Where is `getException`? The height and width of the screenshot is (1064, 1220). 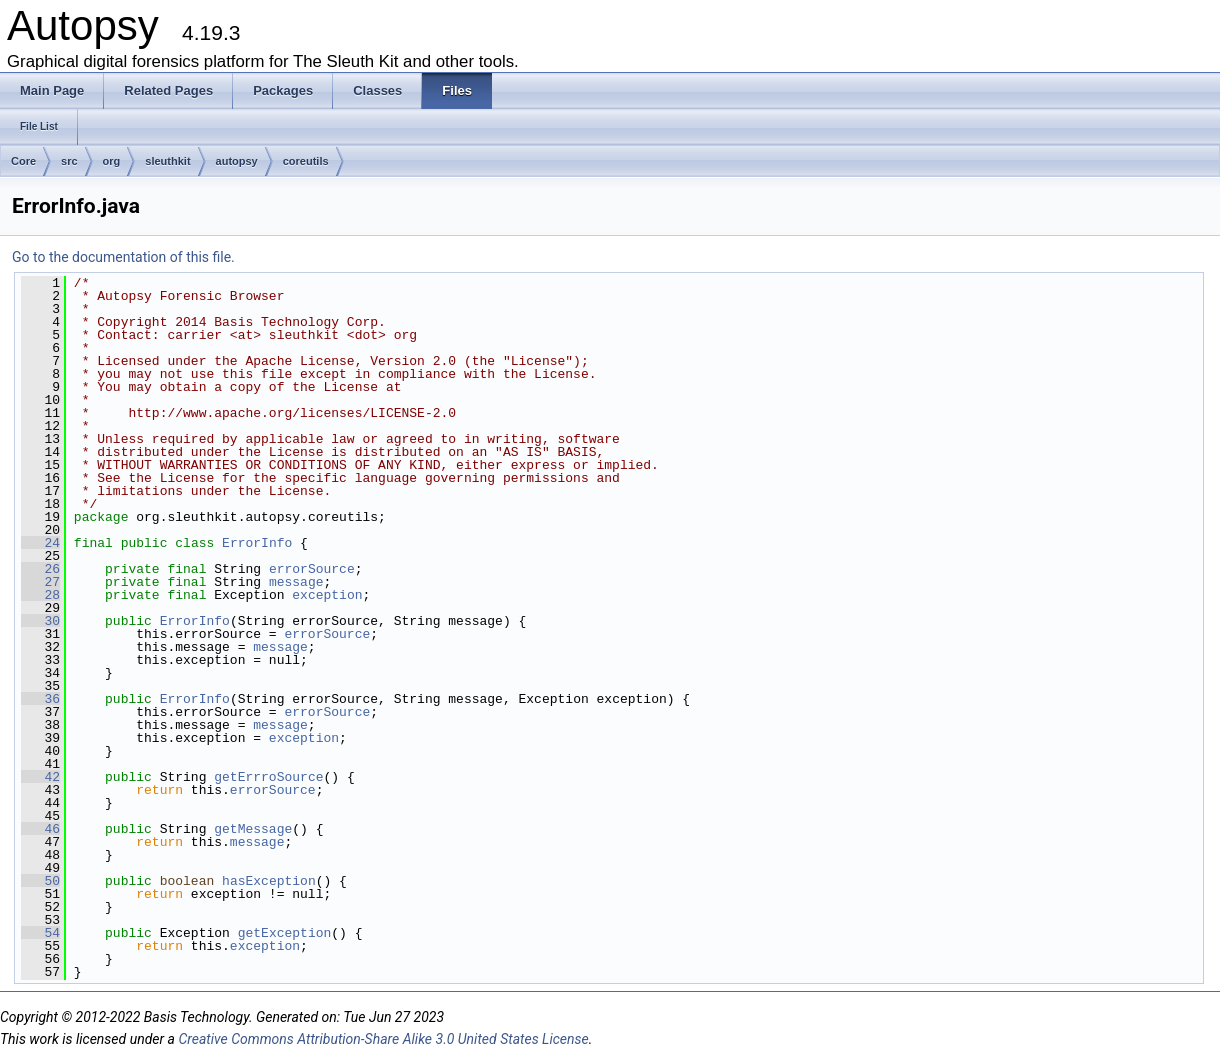 getException is located at coordinates (285, 933).